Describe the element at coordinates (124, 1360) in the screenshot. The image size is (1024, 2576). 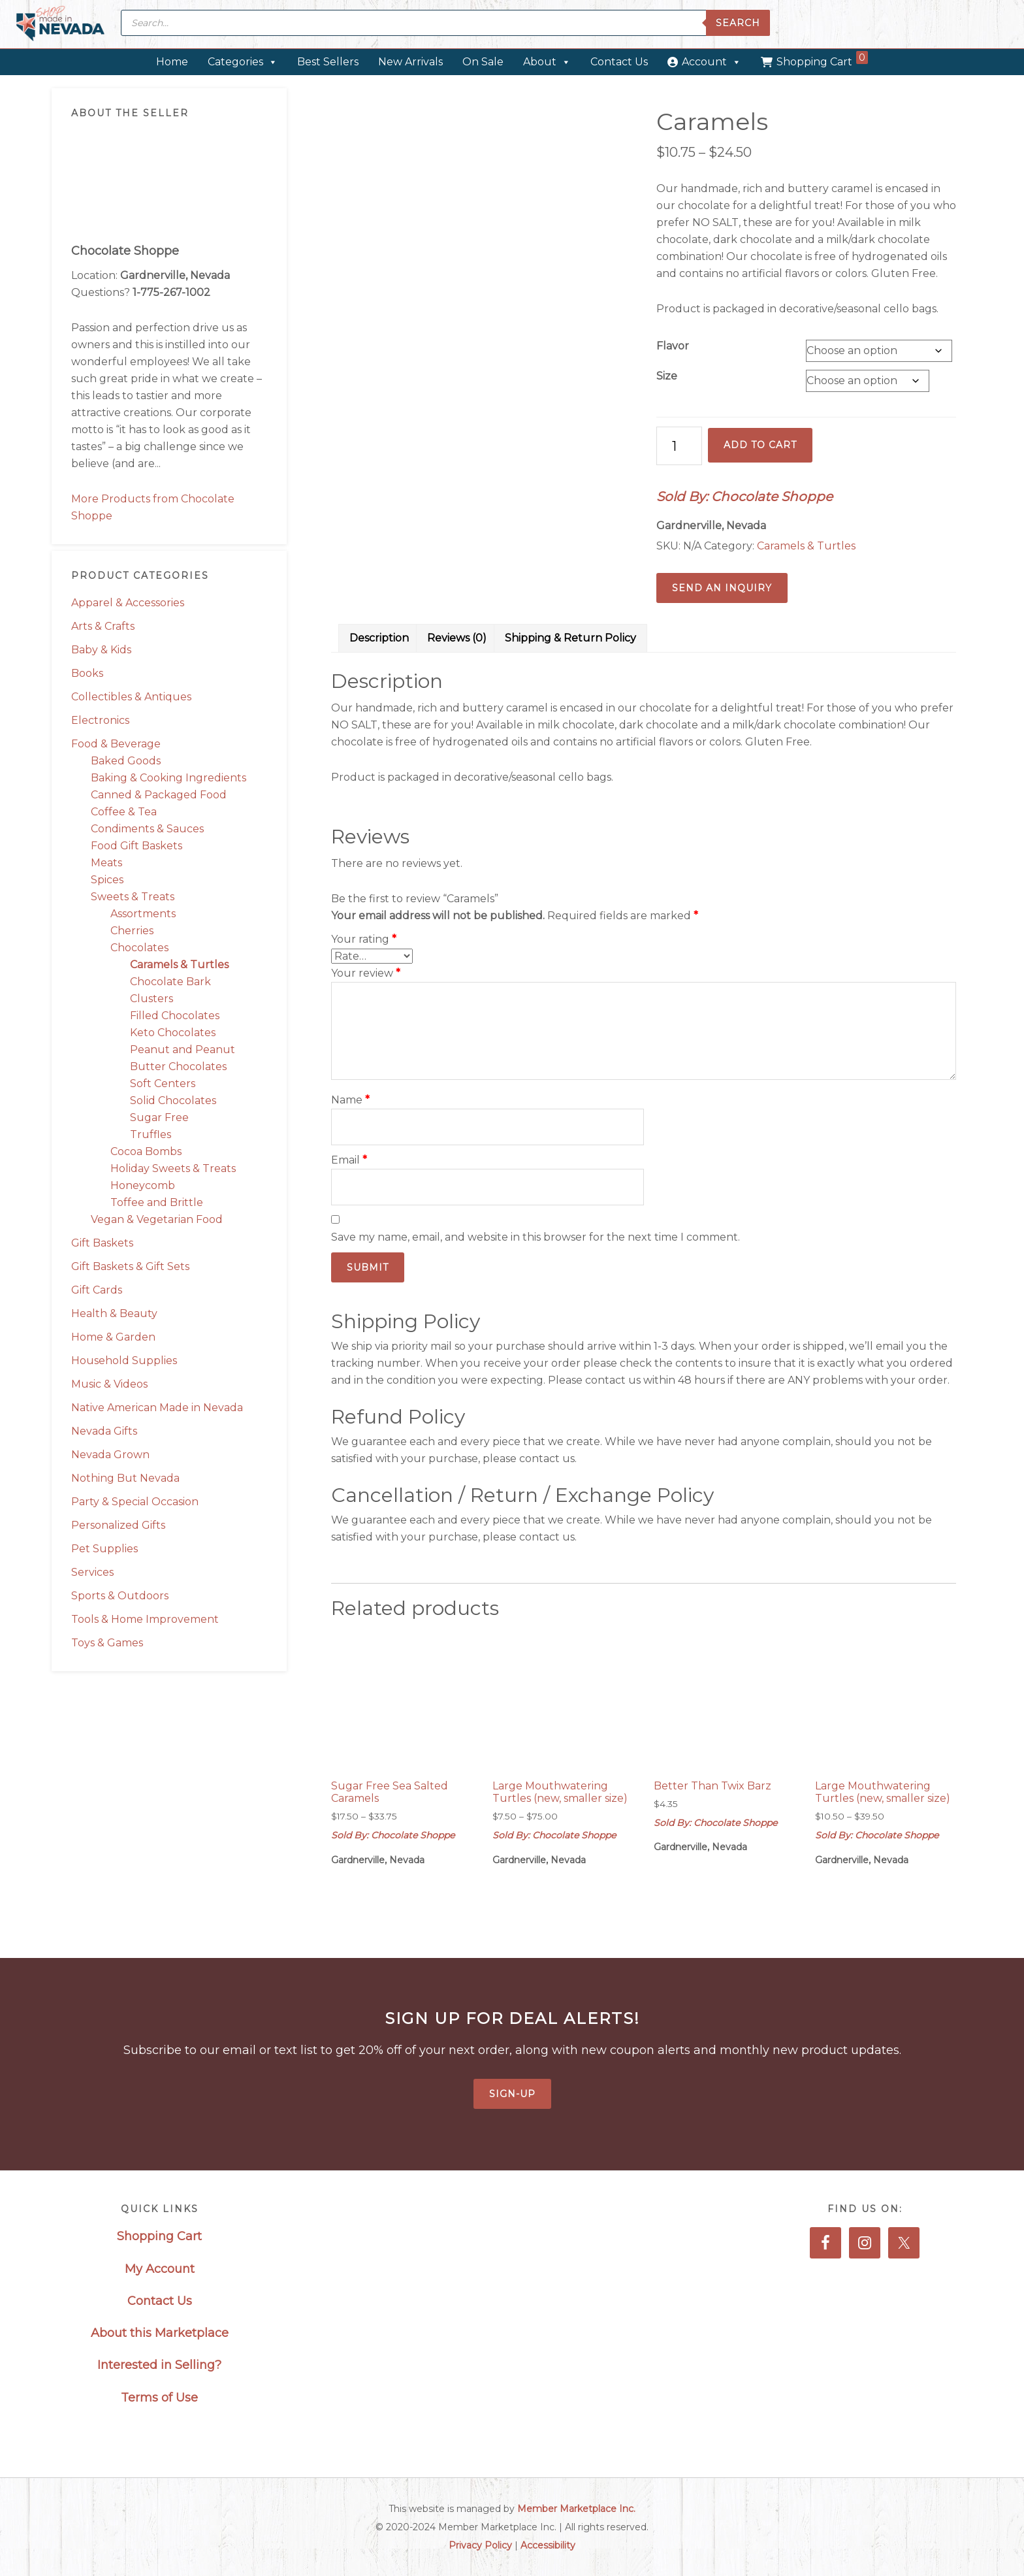
I see `Household Supplies` at that location.